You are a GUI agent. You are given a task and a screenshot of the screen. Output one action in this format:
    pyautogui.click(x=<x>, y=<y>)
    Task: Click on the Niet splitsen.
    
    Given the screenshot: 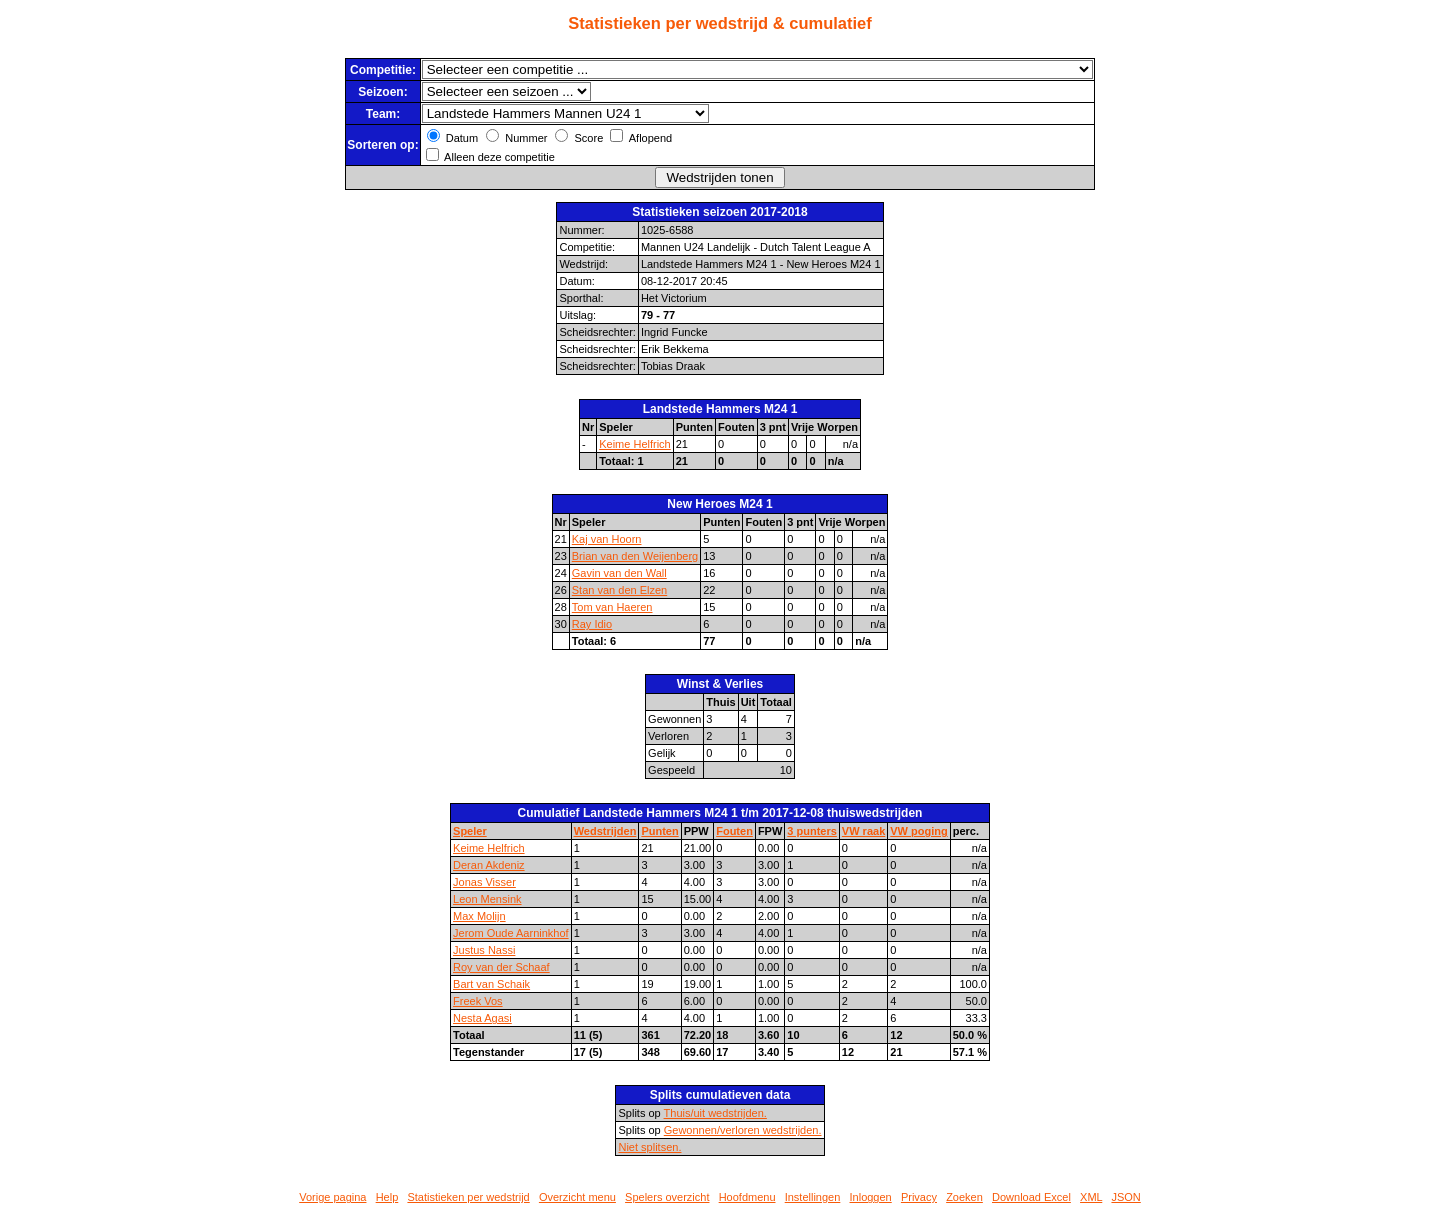 What is the action you would take?
    pyautogui.click(x=649, y=1147)
    